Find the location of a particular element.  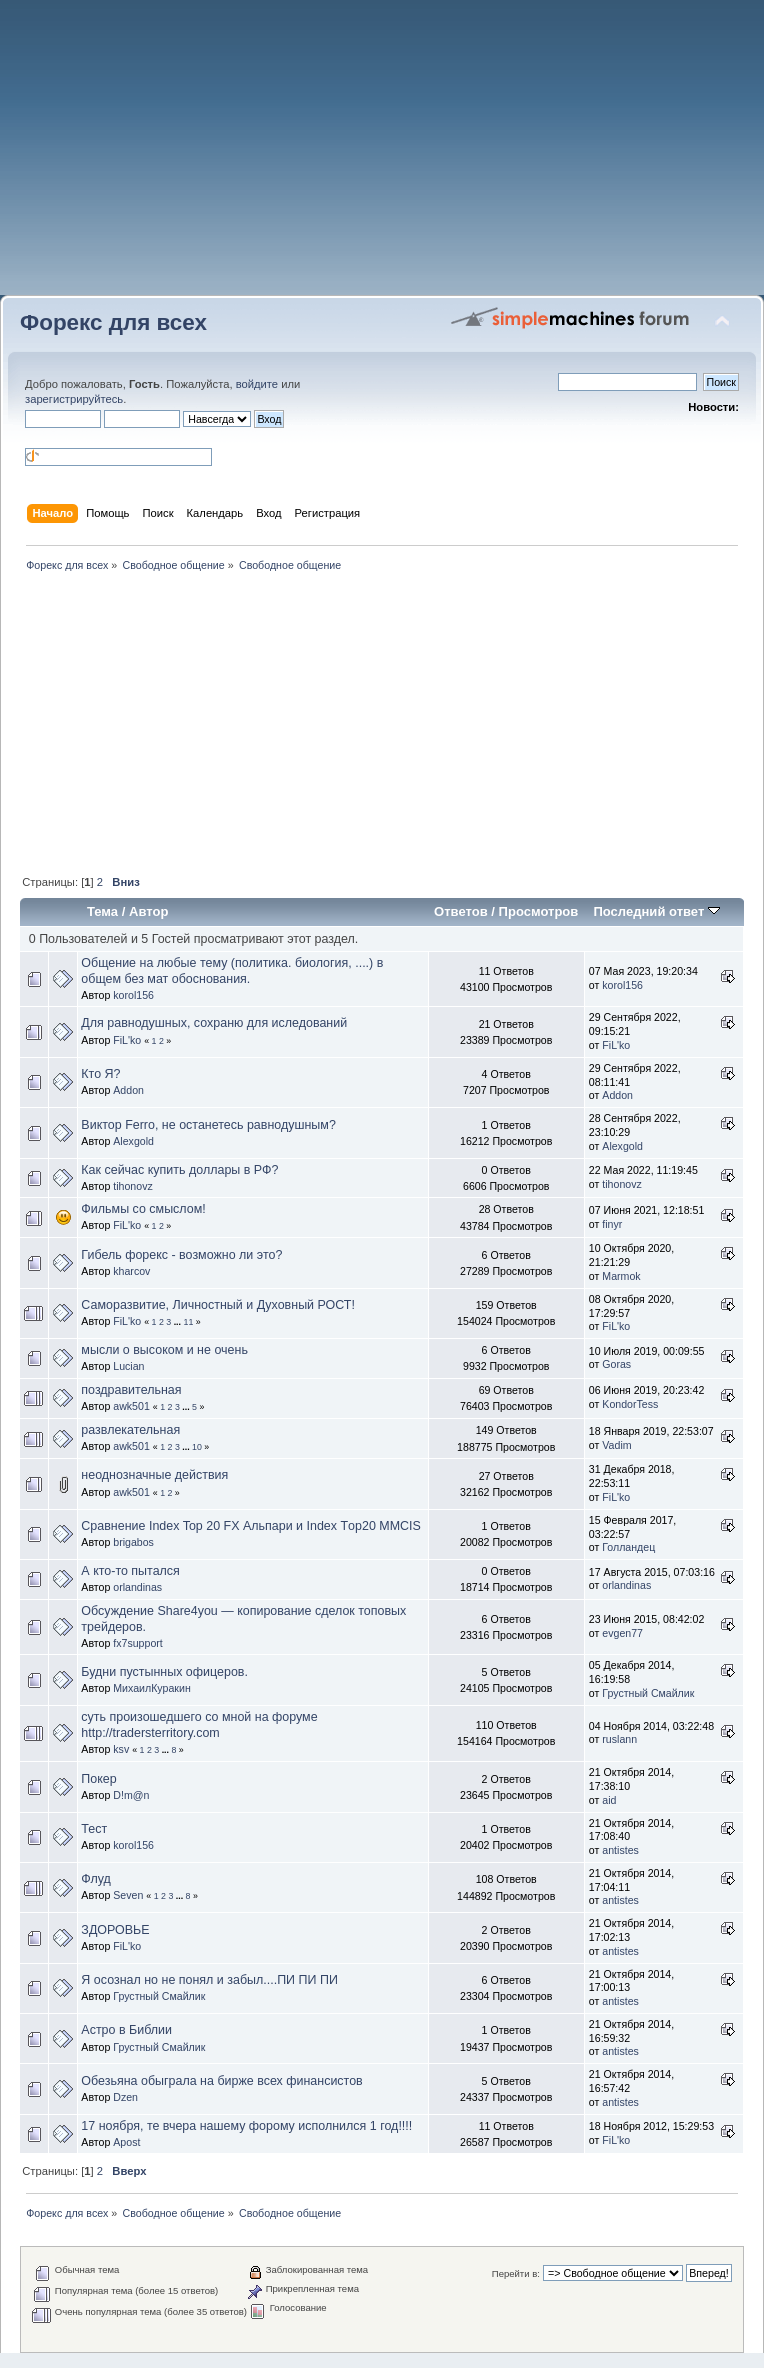

развлекательная is located at coordinates (130, 1430).